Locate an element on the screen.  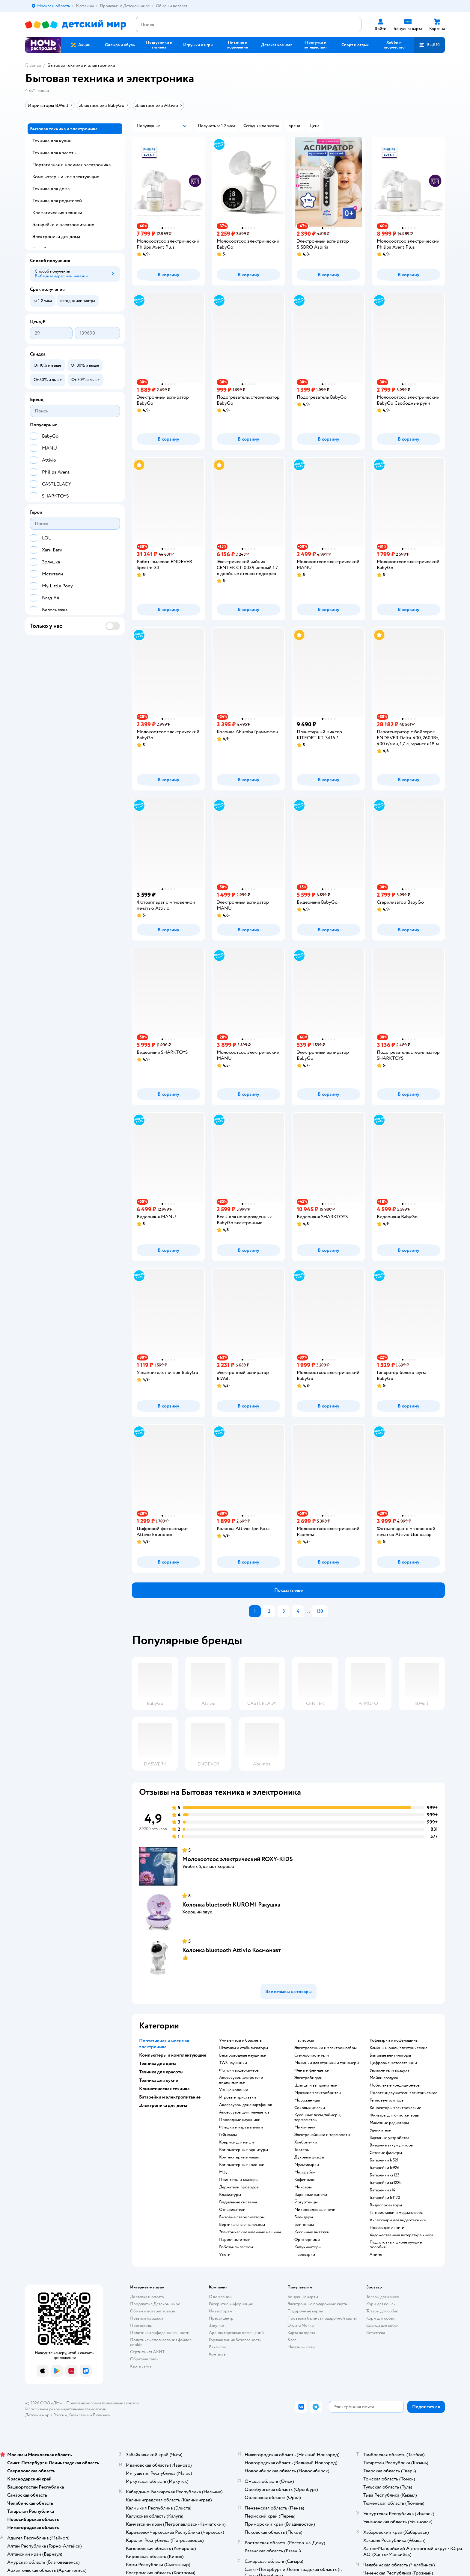
Политика использования файлов cookie is located at coordinates (161, 2342).